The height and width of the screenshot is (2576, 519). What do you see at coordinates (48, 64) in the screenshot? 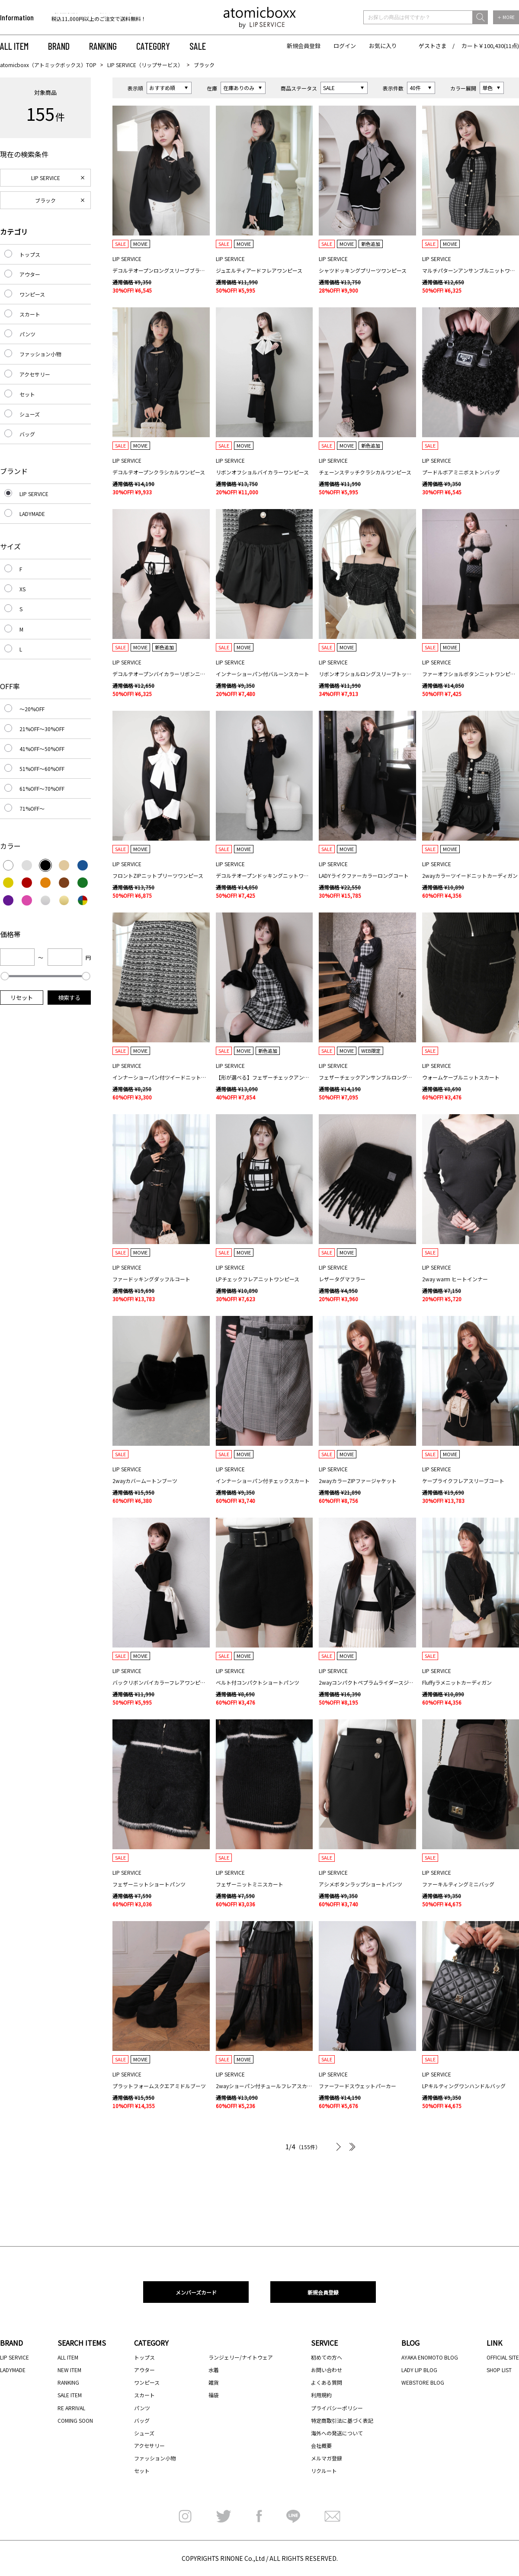
I see `atomicboxx（アトミックボックス）TOP` at bounding box center [48, 64].